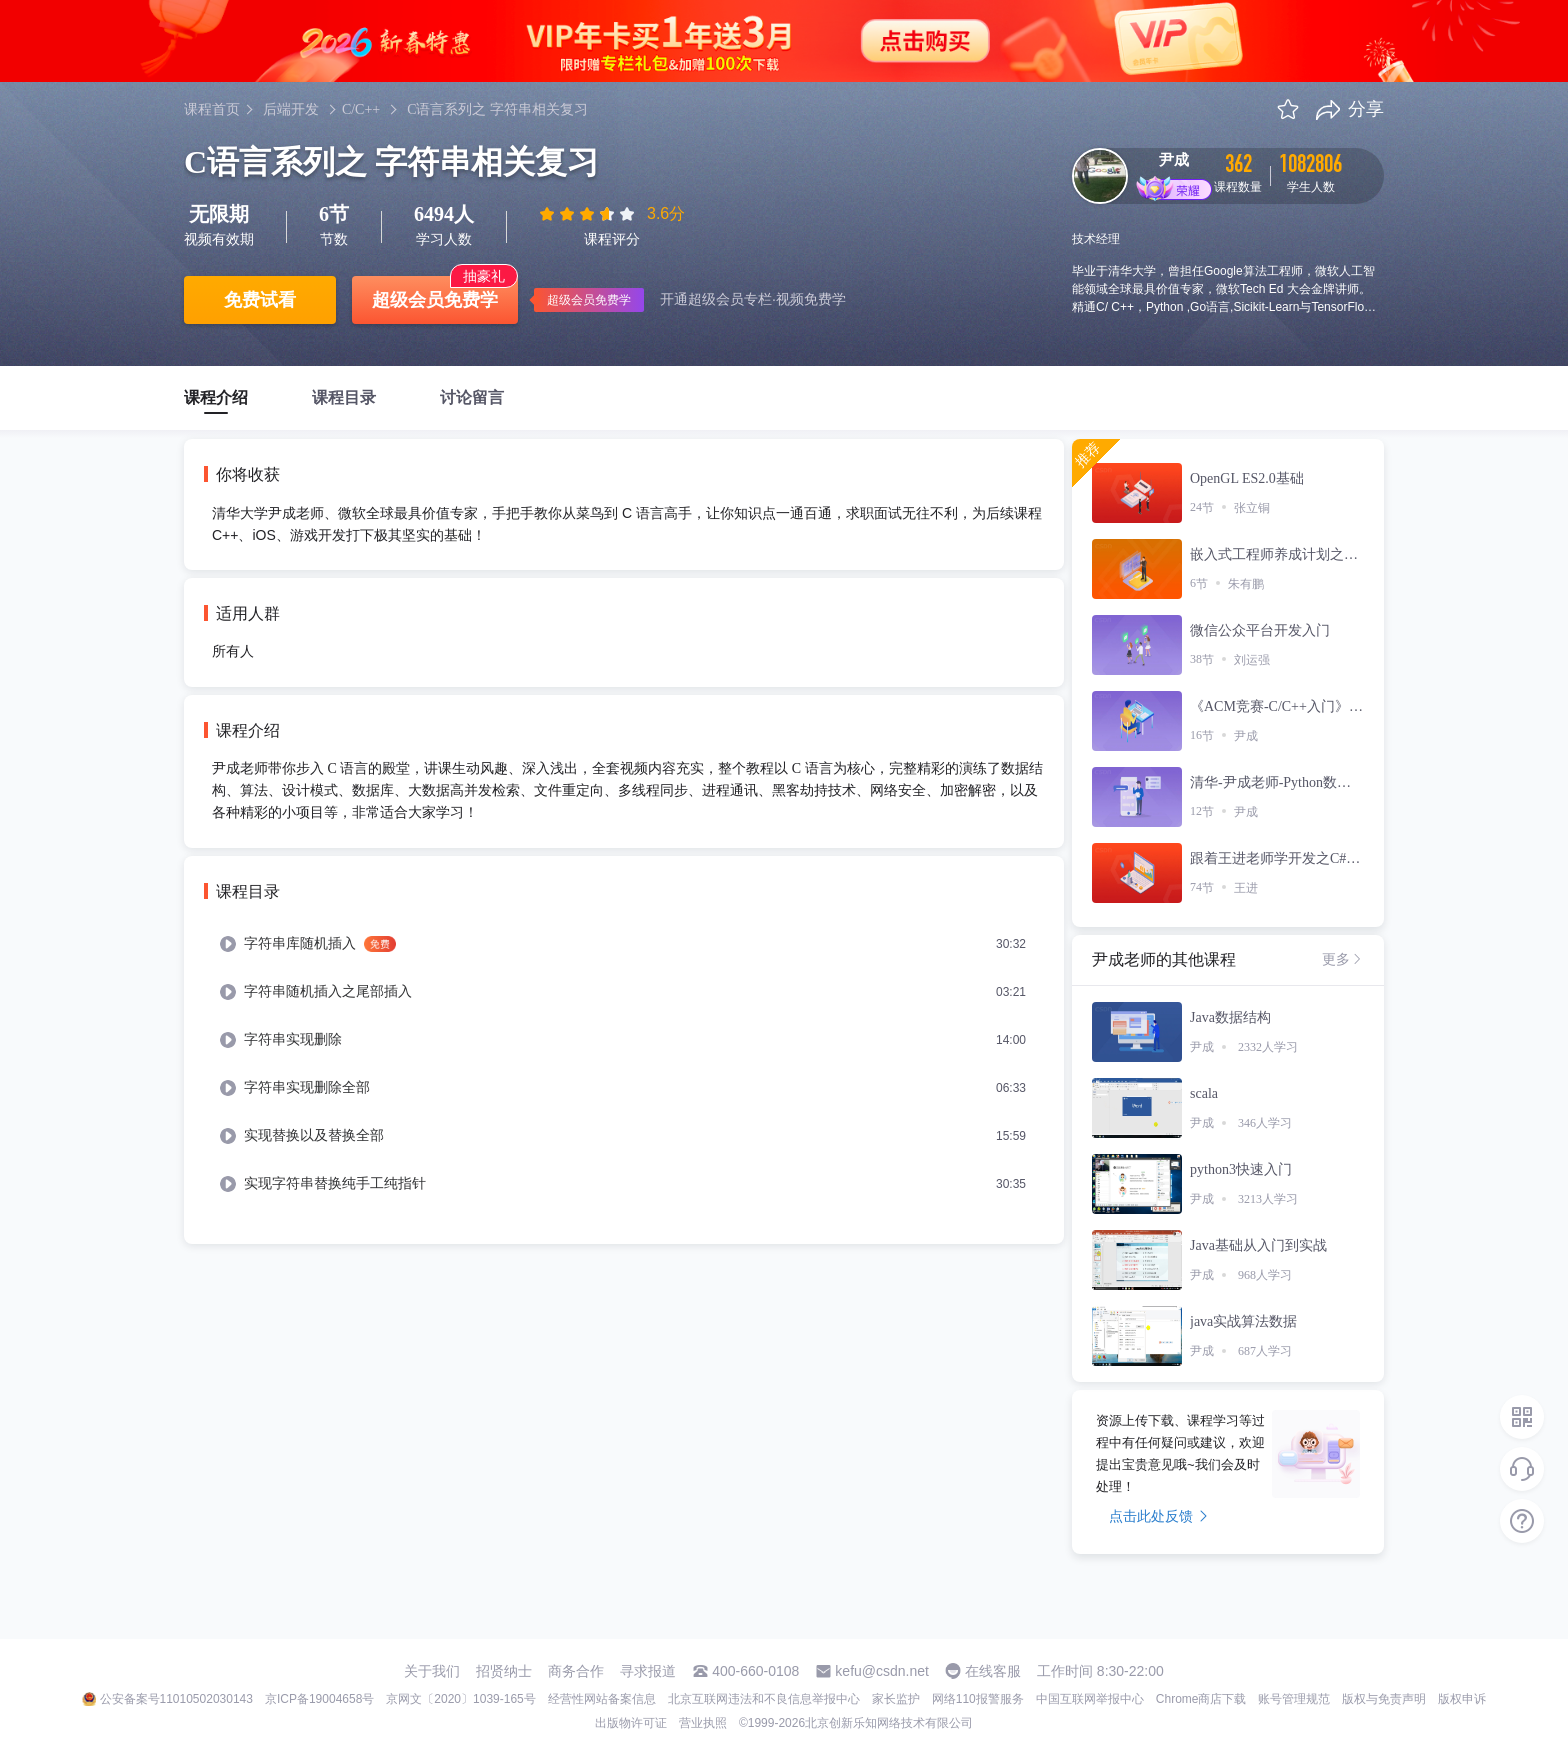 This screenshot has width=1568, height=1755. What do you see at coordinates (703, 1723) in the screenshot?
I see `营业执照` at bounding box center [703, 1723].